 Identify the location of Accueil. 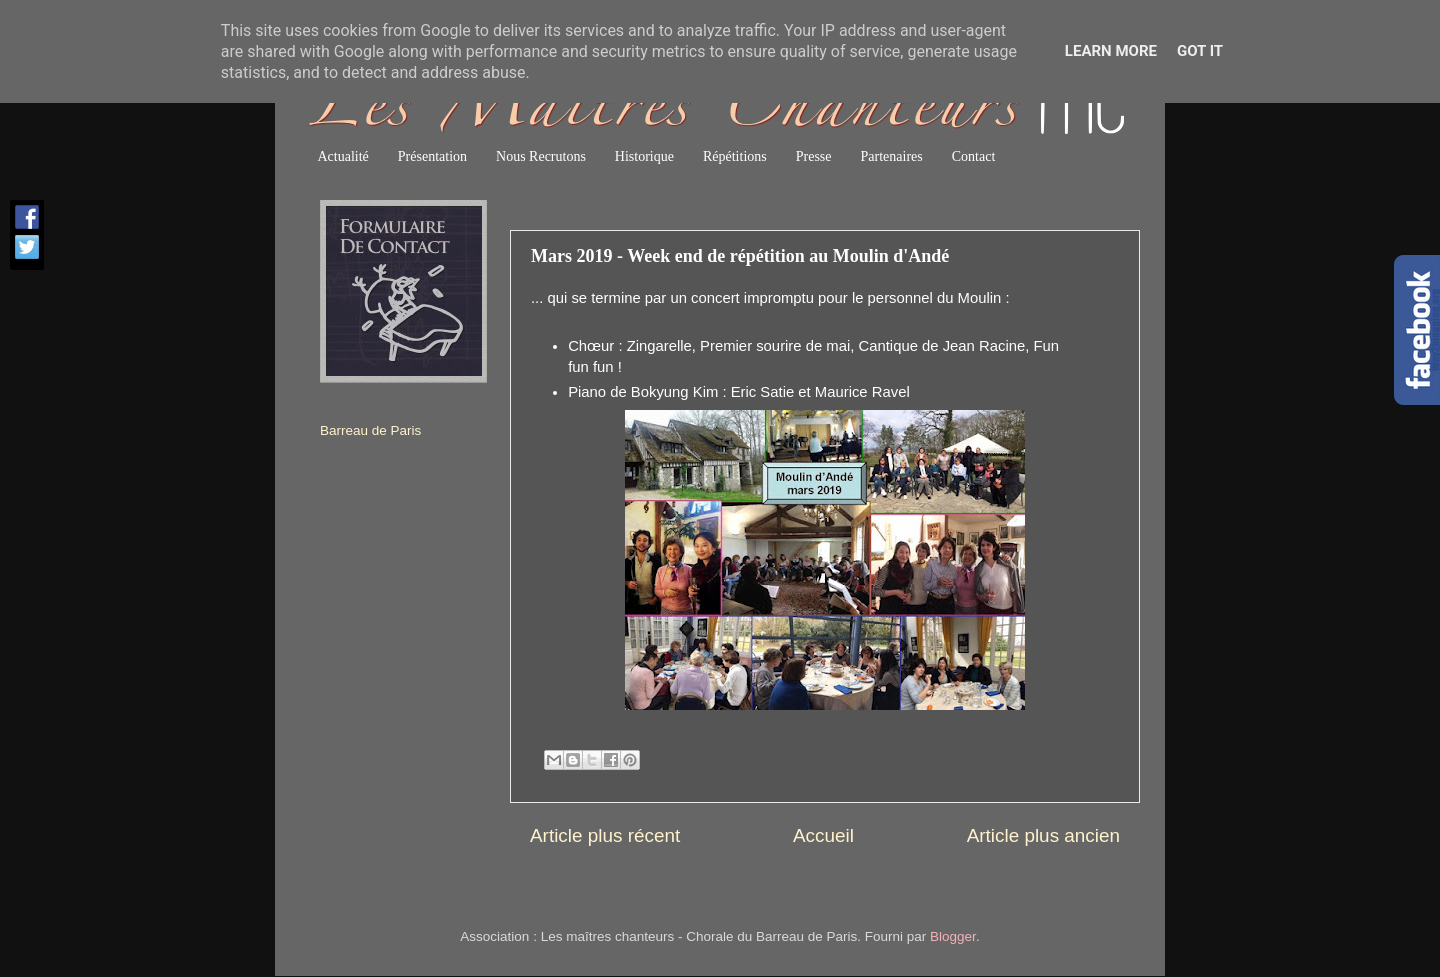
(823, 835).